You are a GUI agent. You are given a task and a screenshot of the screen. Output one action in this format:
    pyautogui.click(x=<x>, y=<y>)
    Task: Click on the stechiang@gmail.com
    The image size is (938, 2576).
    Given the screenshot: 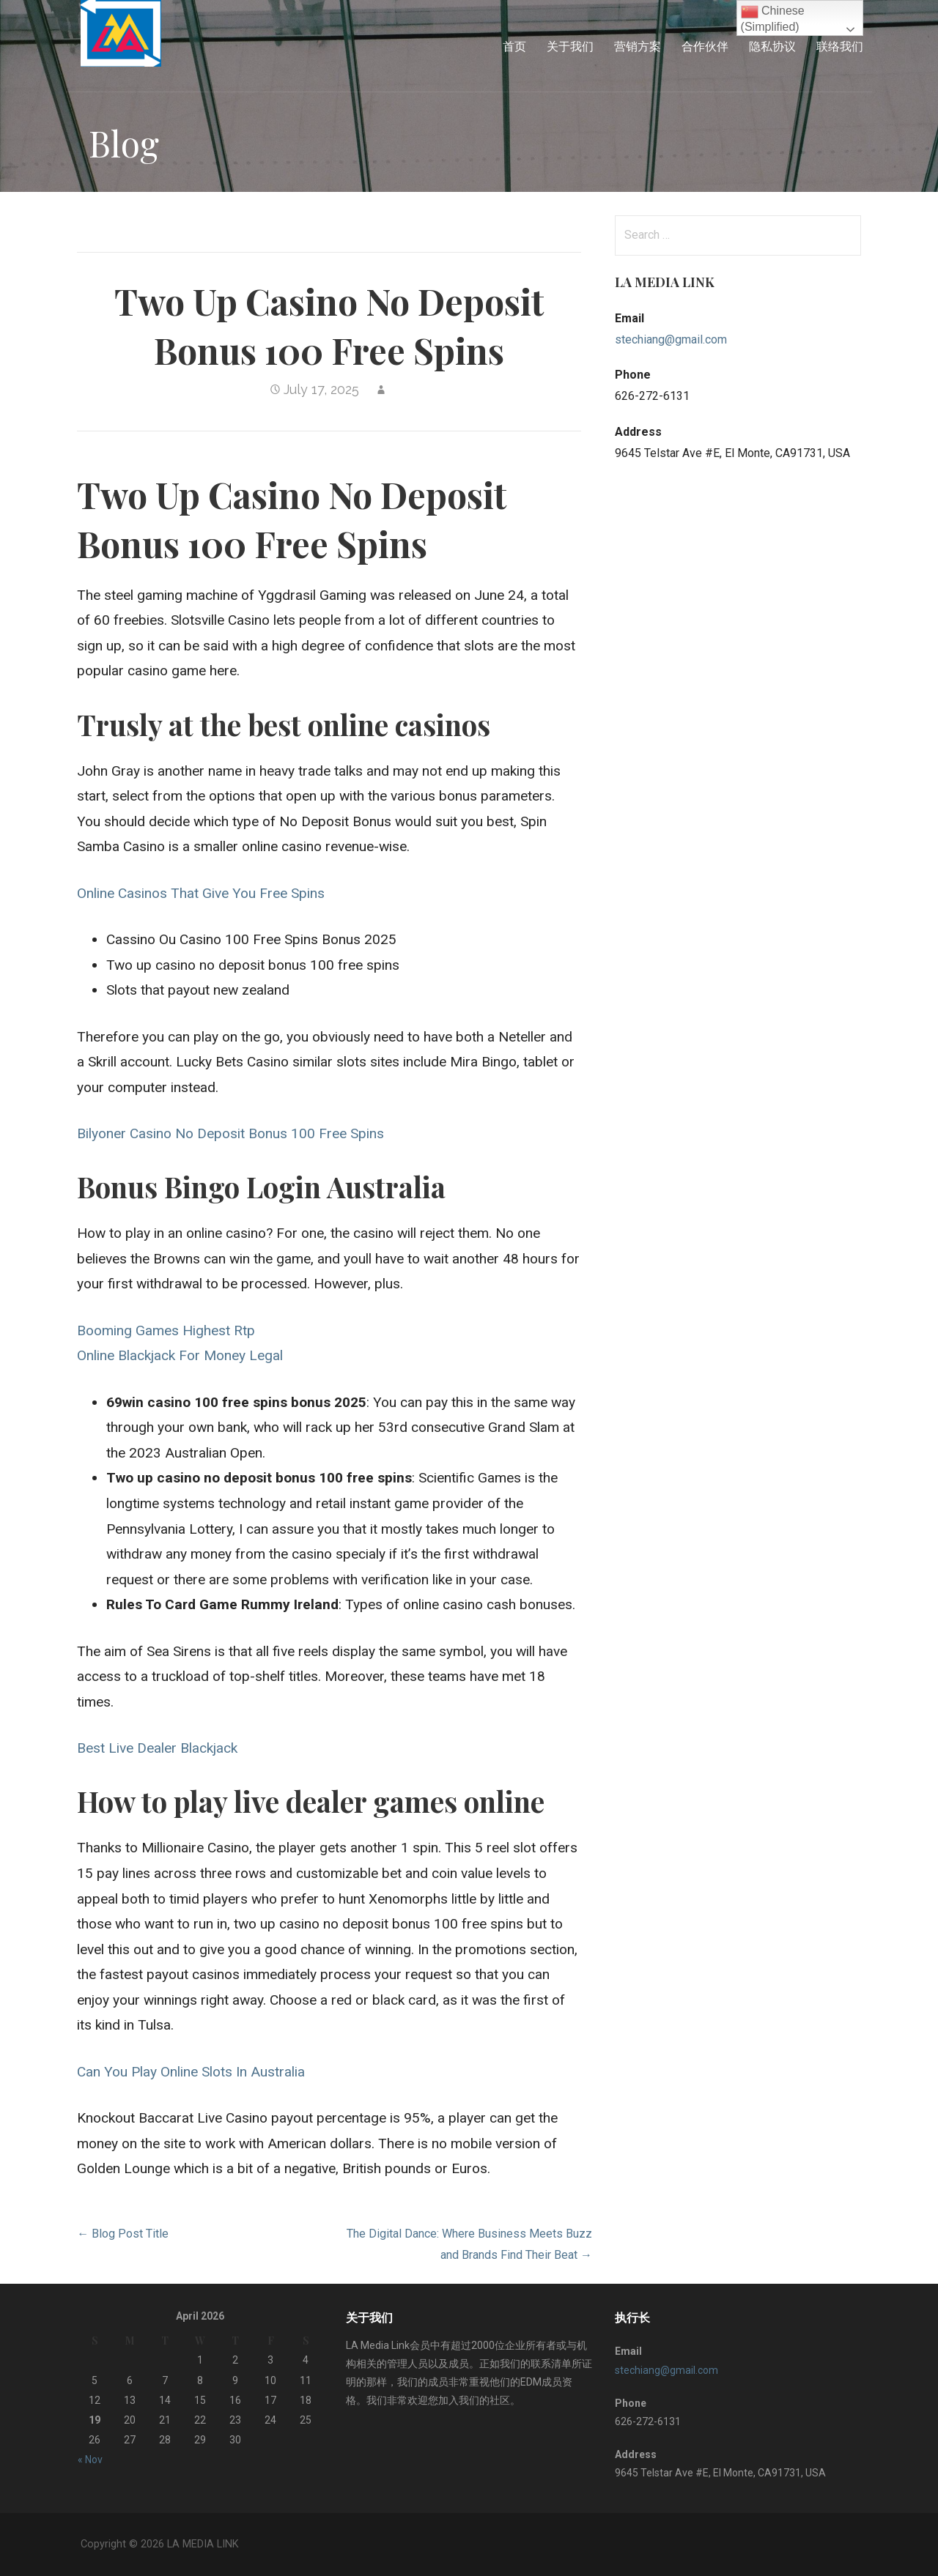 What is the action you would take?
    pyautogui.click(x=671, y=339)
    